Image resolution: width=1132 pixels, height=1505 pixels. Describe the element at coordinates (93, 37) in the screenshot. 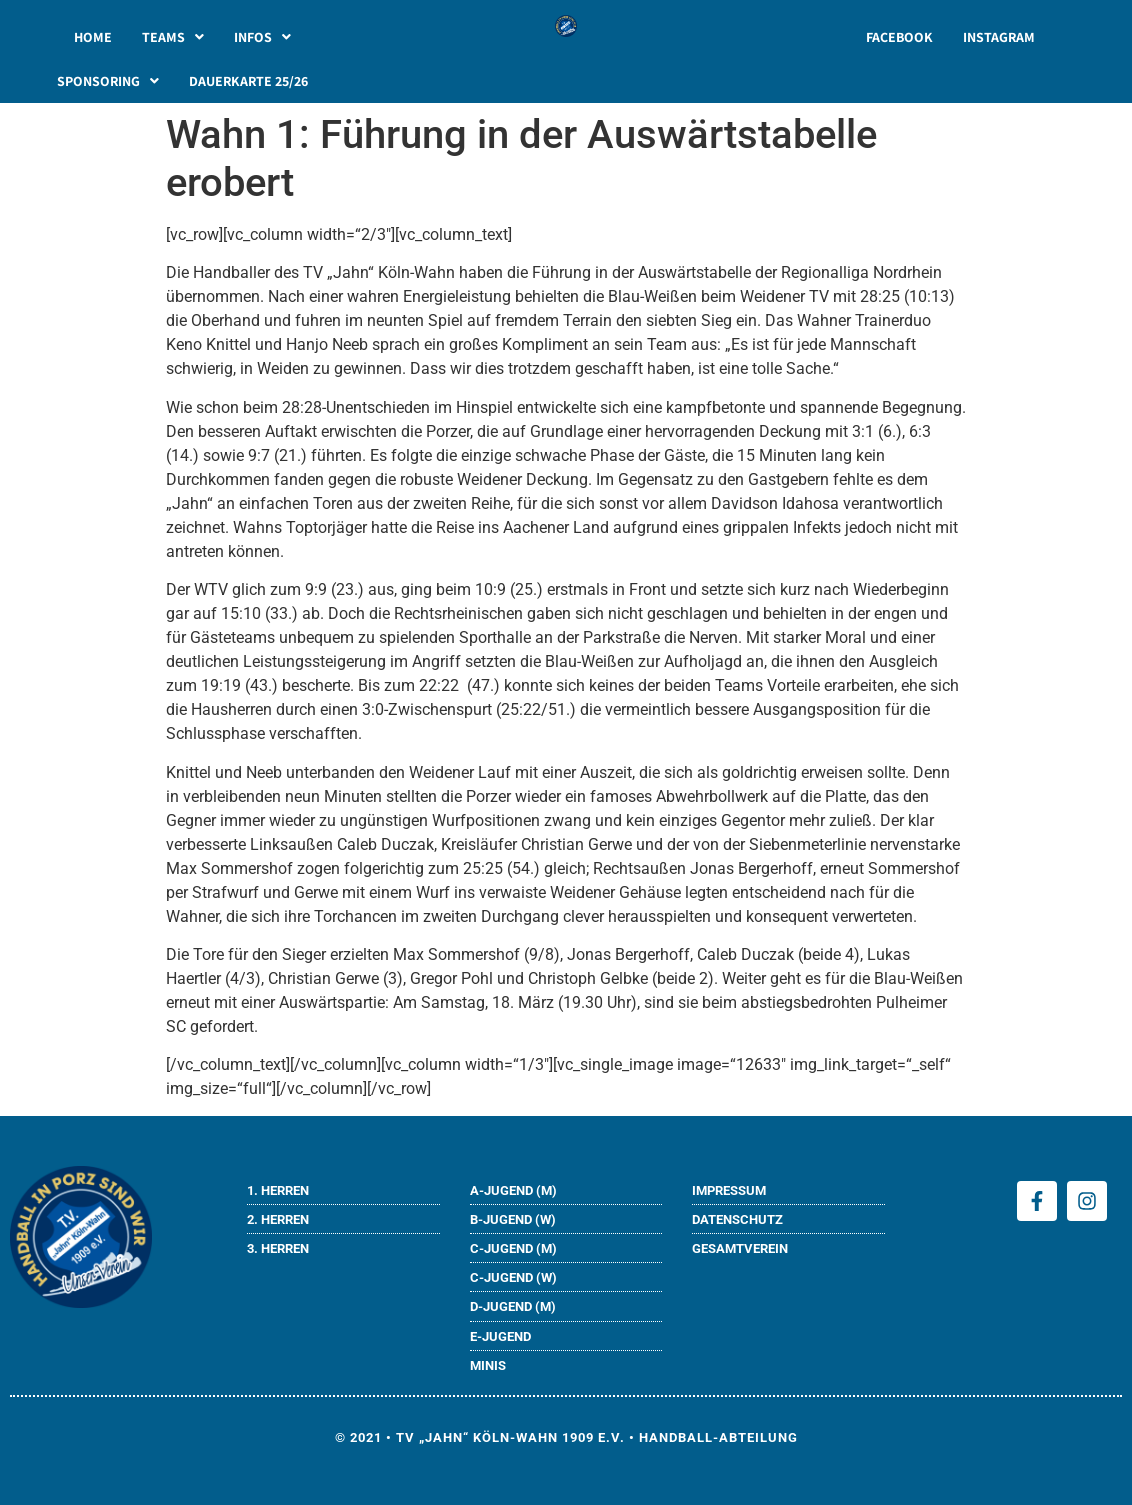

I see `HOME` at that location.